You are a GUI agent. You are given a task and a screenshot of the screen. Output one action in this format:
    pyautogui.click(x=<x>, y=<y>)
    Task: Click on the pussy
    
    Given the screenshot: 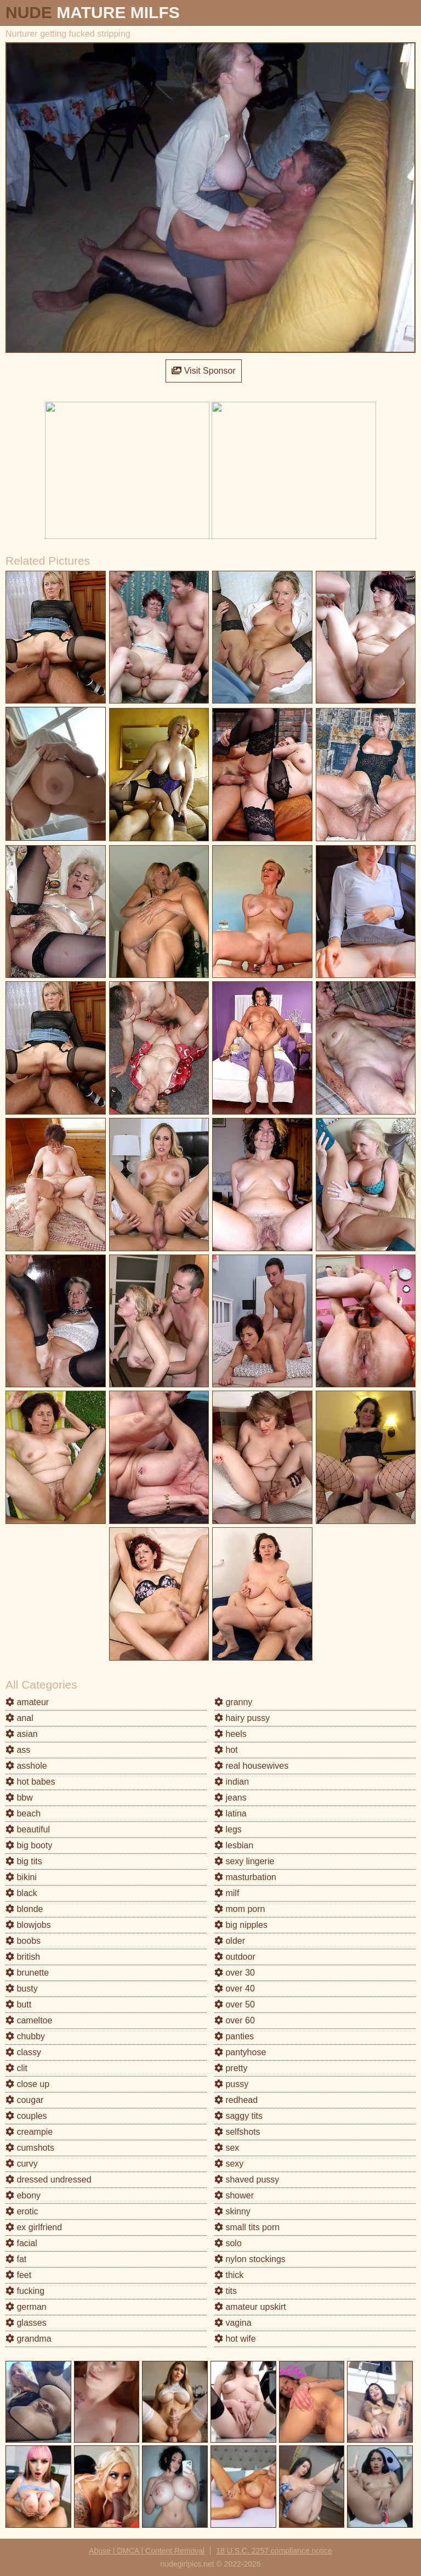 What is the action you would take?
    pyautogui.click(x=231, y=2084)
    